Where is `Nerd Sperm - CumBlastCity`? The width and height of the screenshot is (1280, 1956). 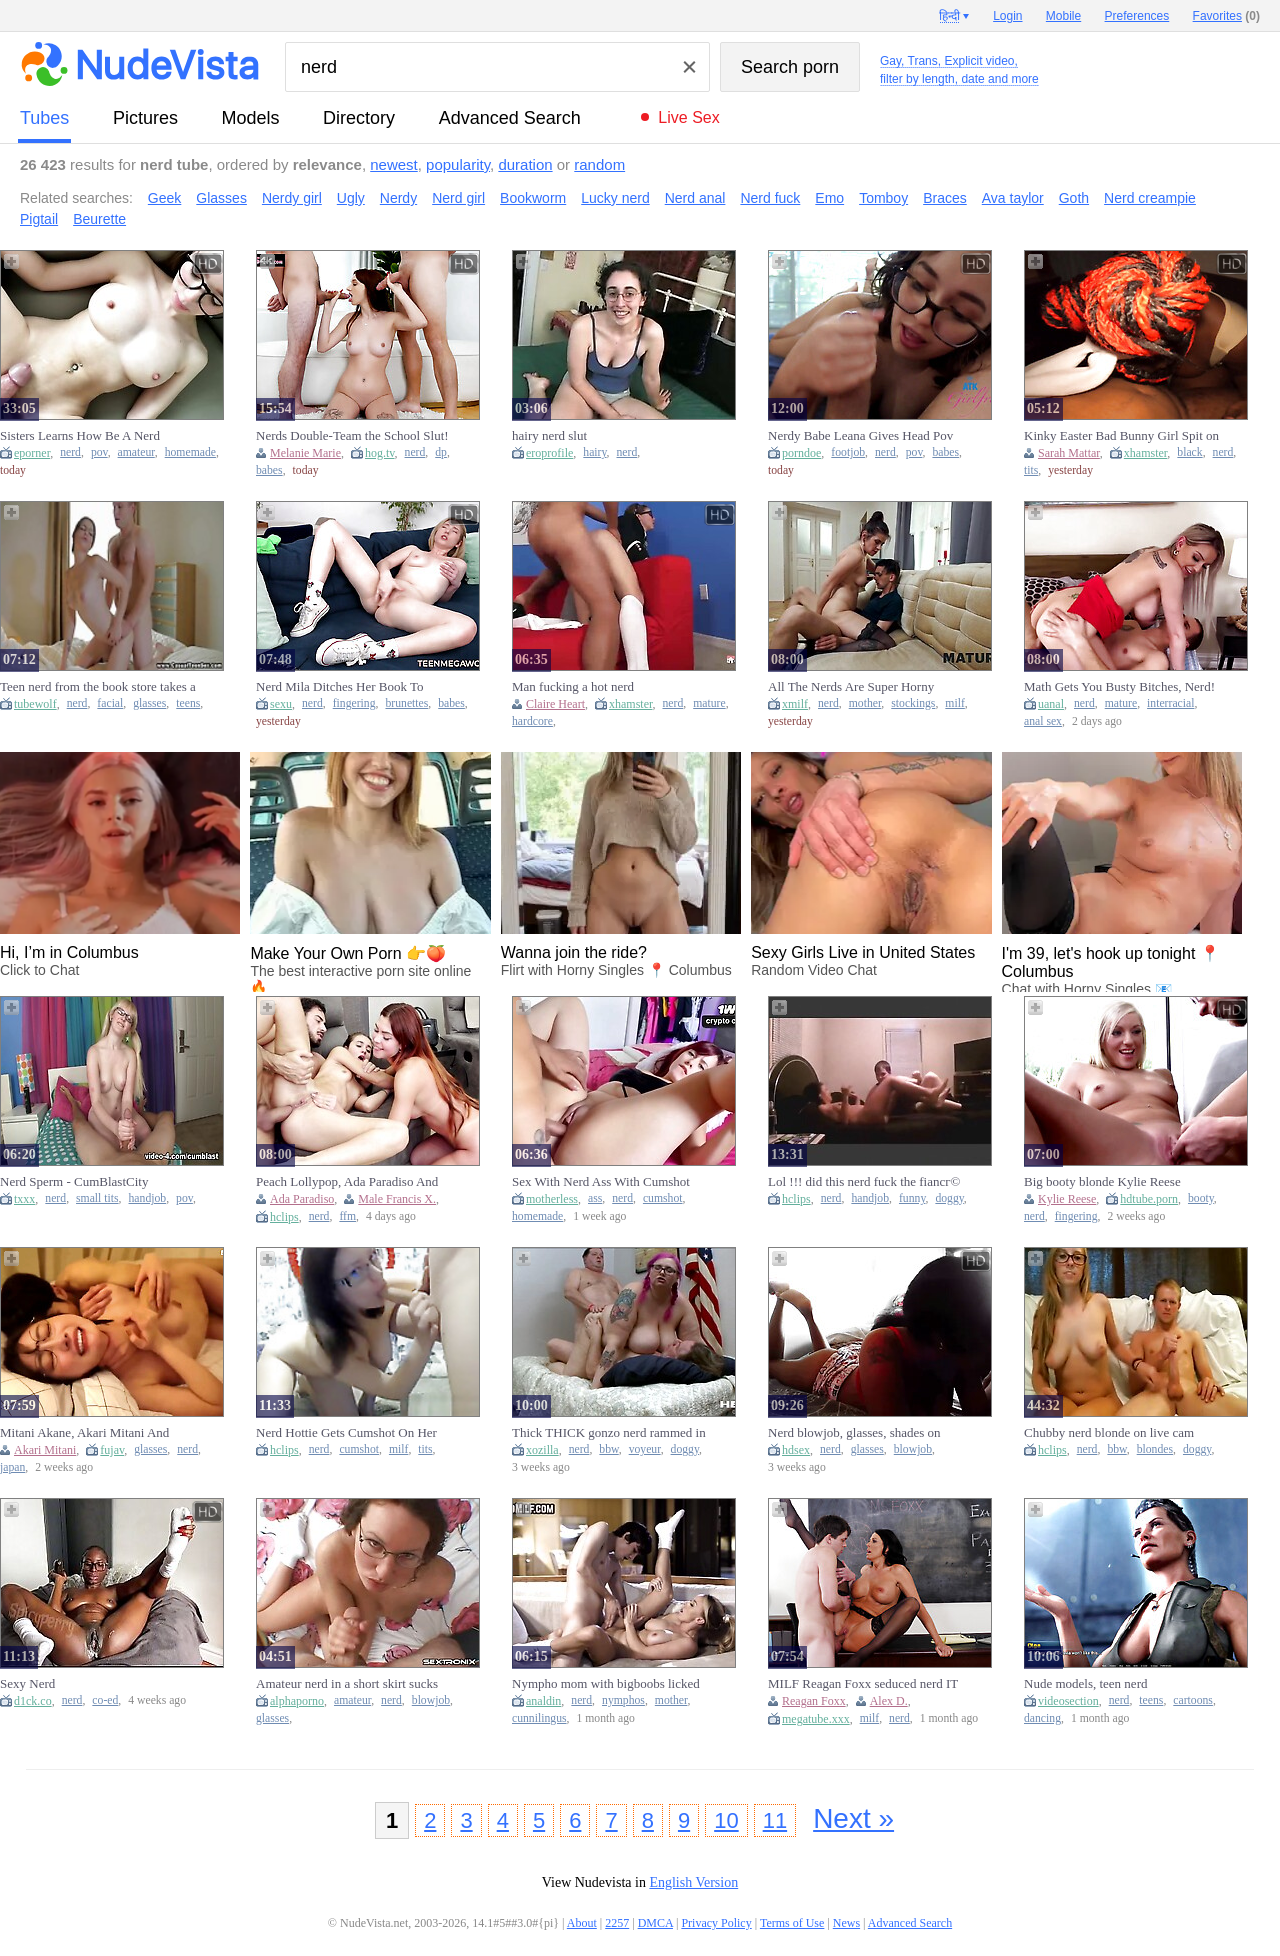 Nerd Sperm - CumBlastCity is located at coordinates (74, 1181).